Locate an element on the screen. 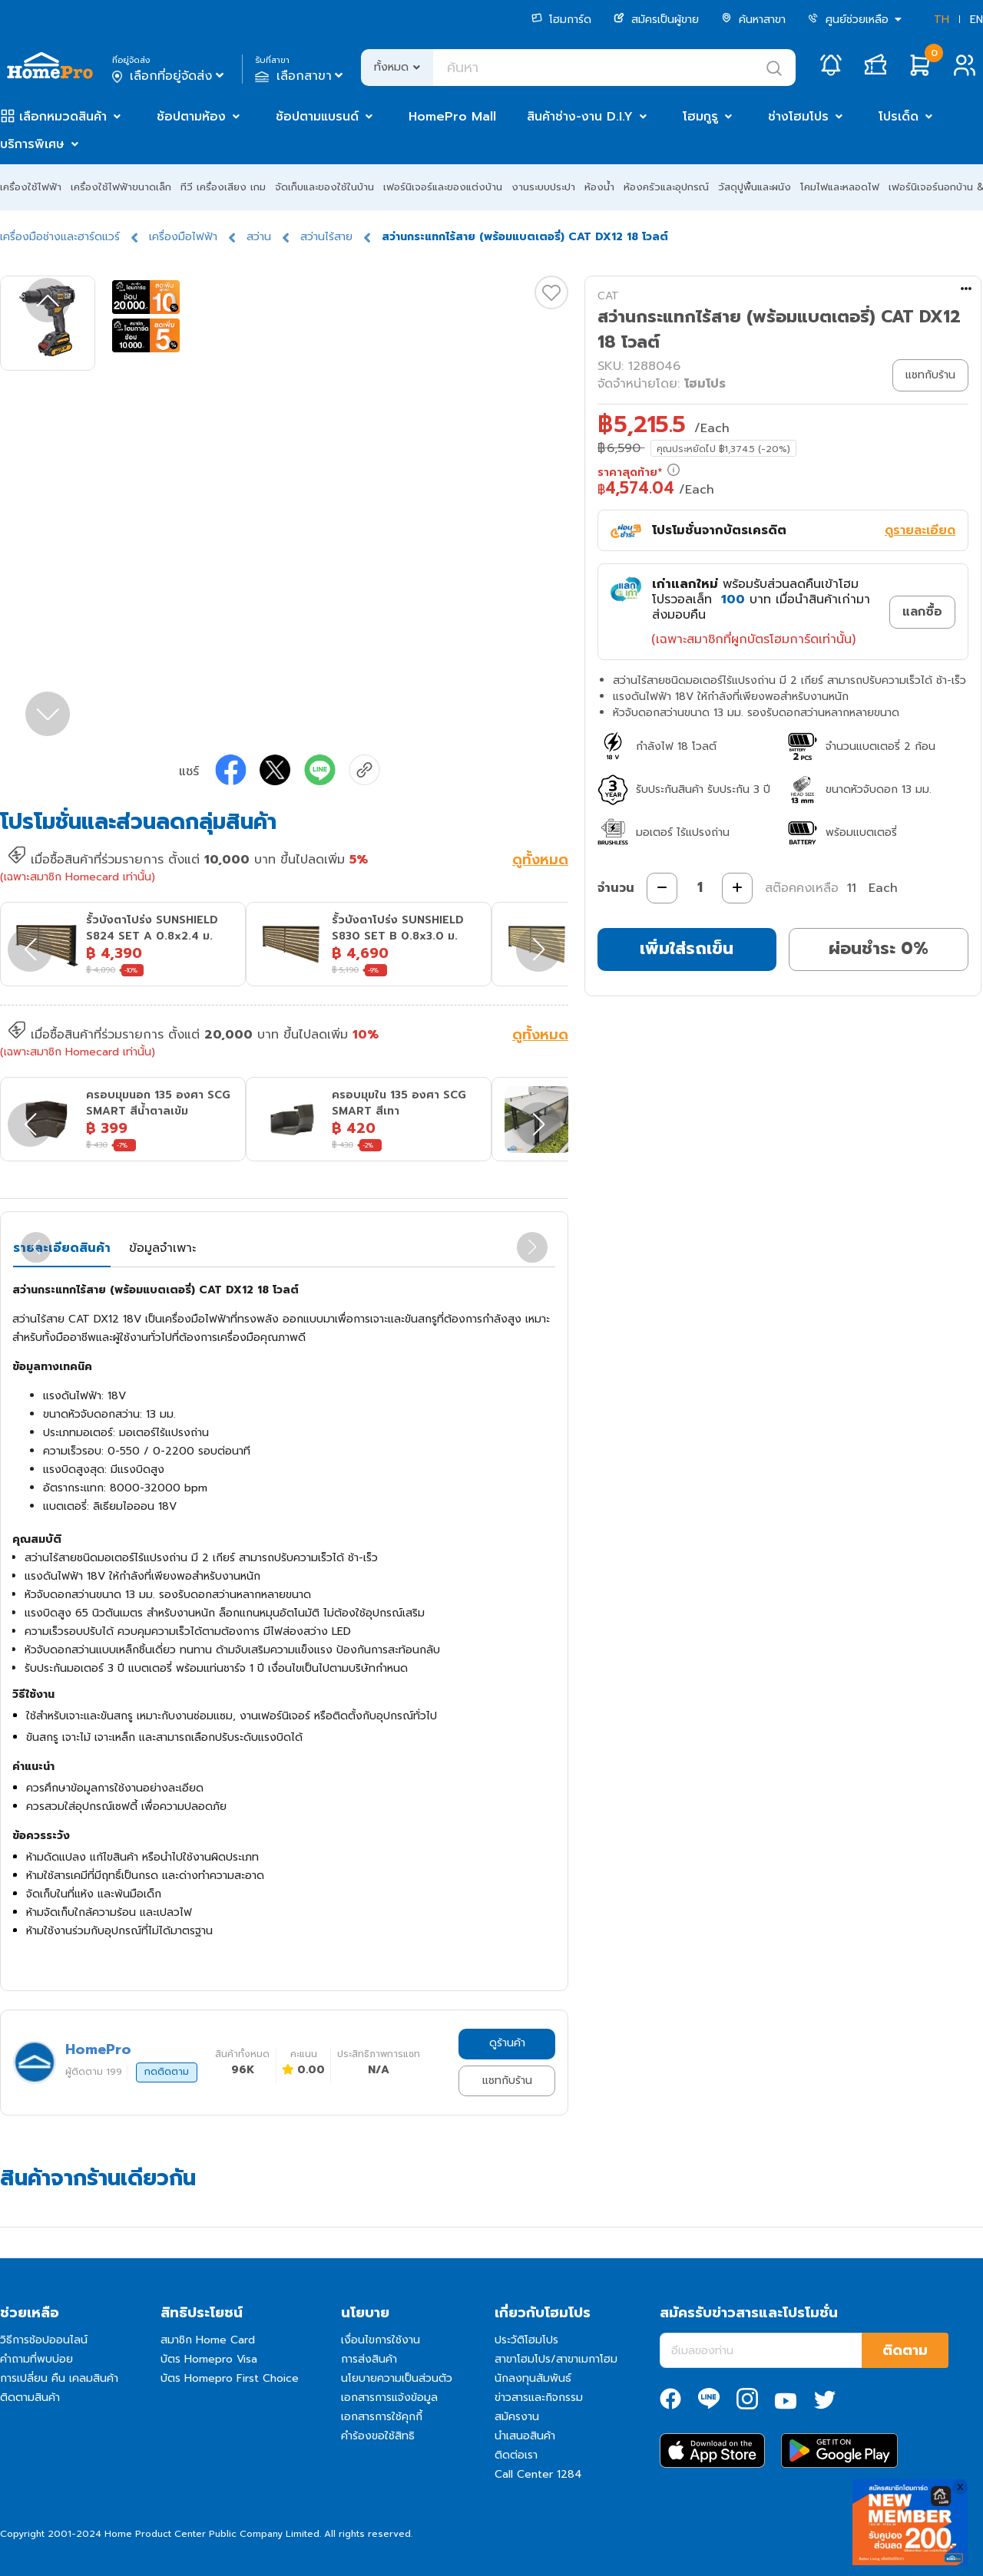 The width and height of the screenshot is (983, 2576). การส่งสินค้า is located at coordinates (369, 2359).